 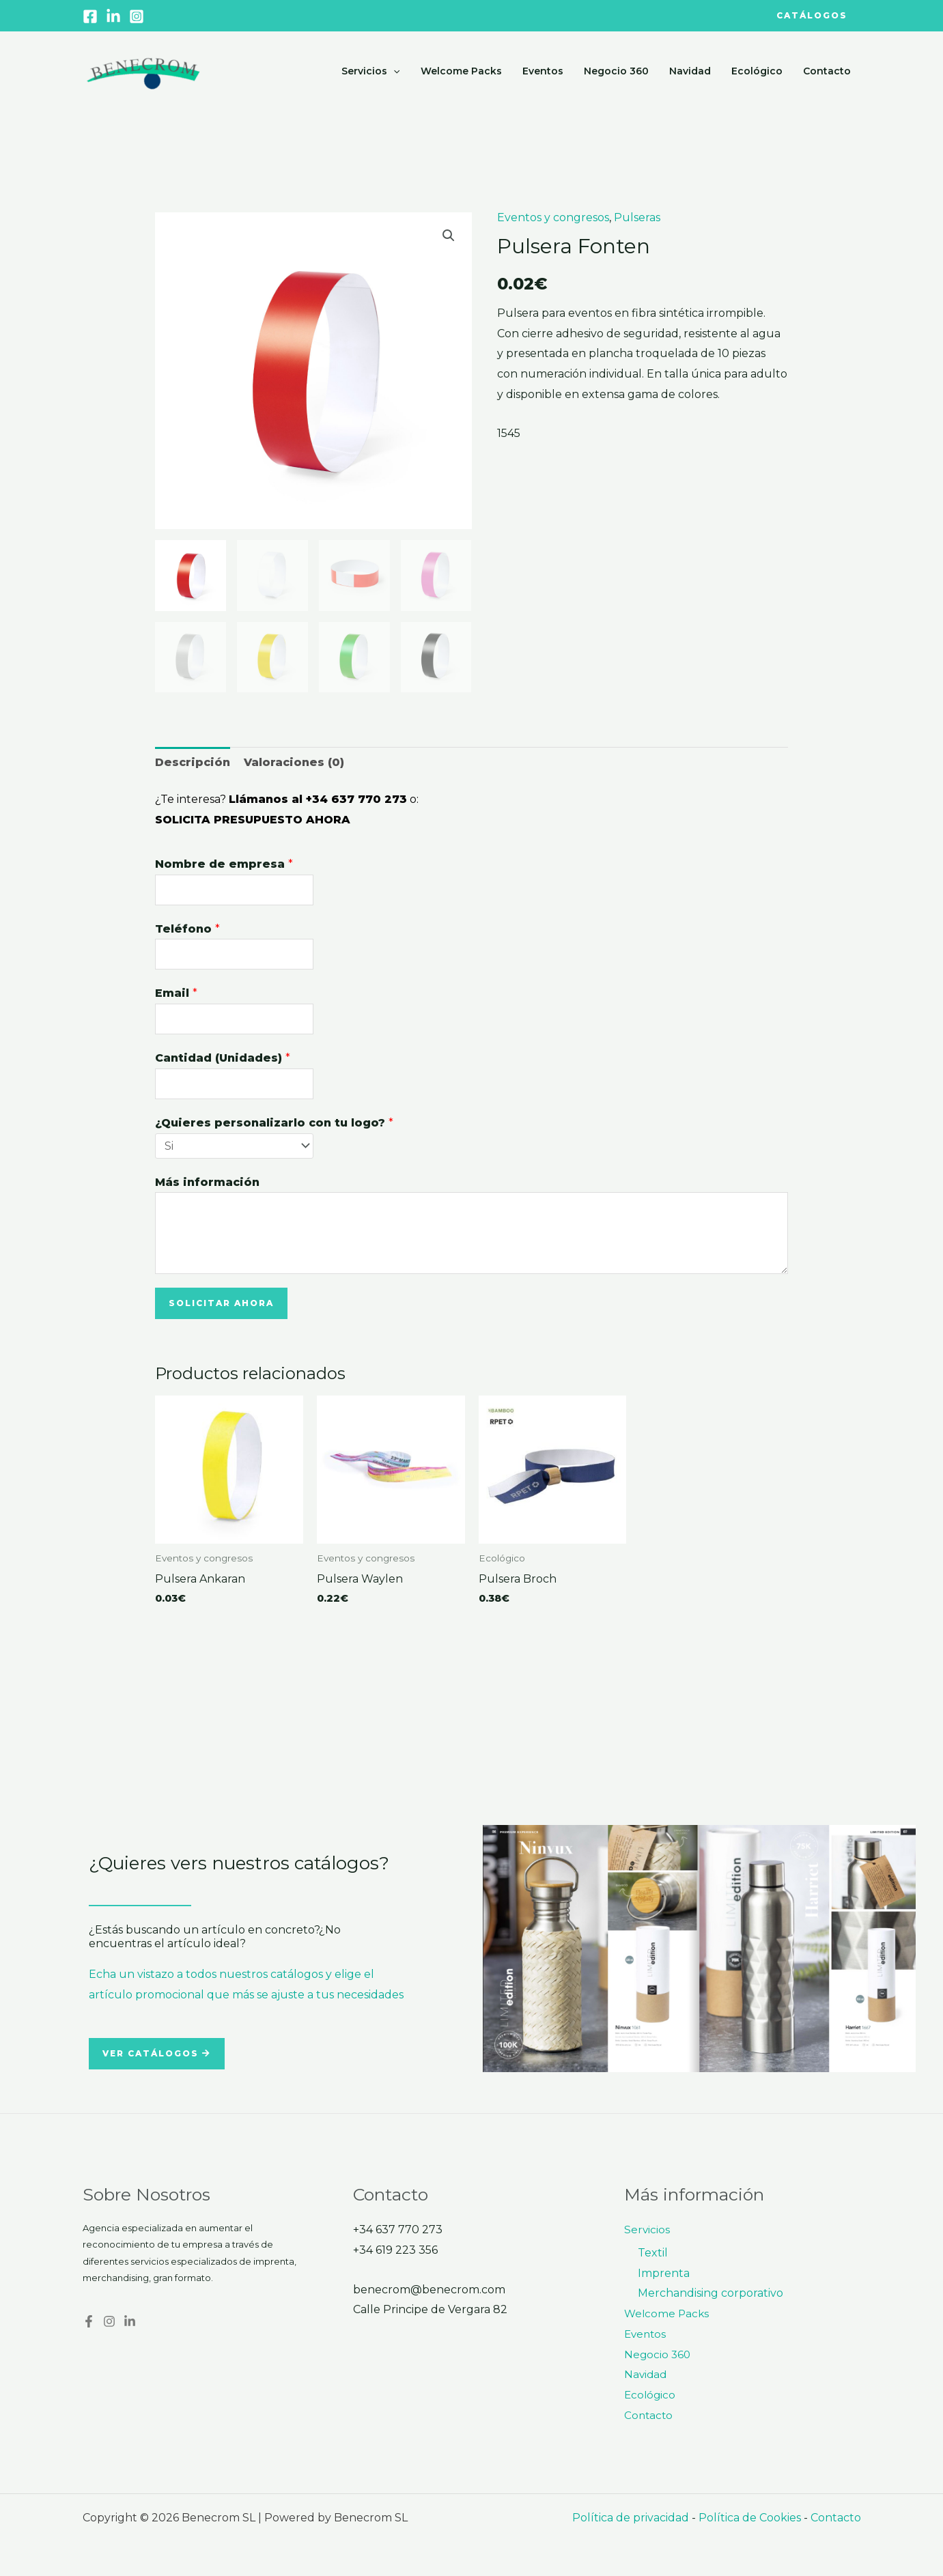 I want to click on ¿Quieres personalizarlo con tu logo?, so click(x=274, y=1122).